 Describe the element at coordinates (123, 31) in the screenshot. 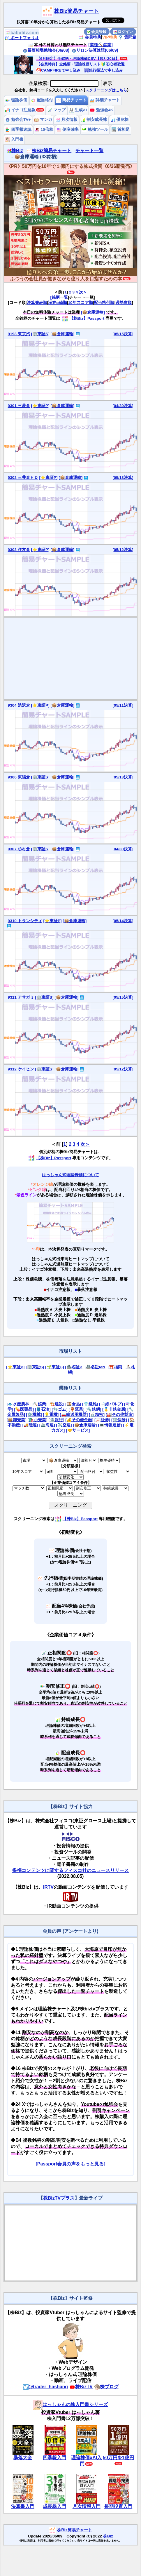

I see `ログイン` at that location.